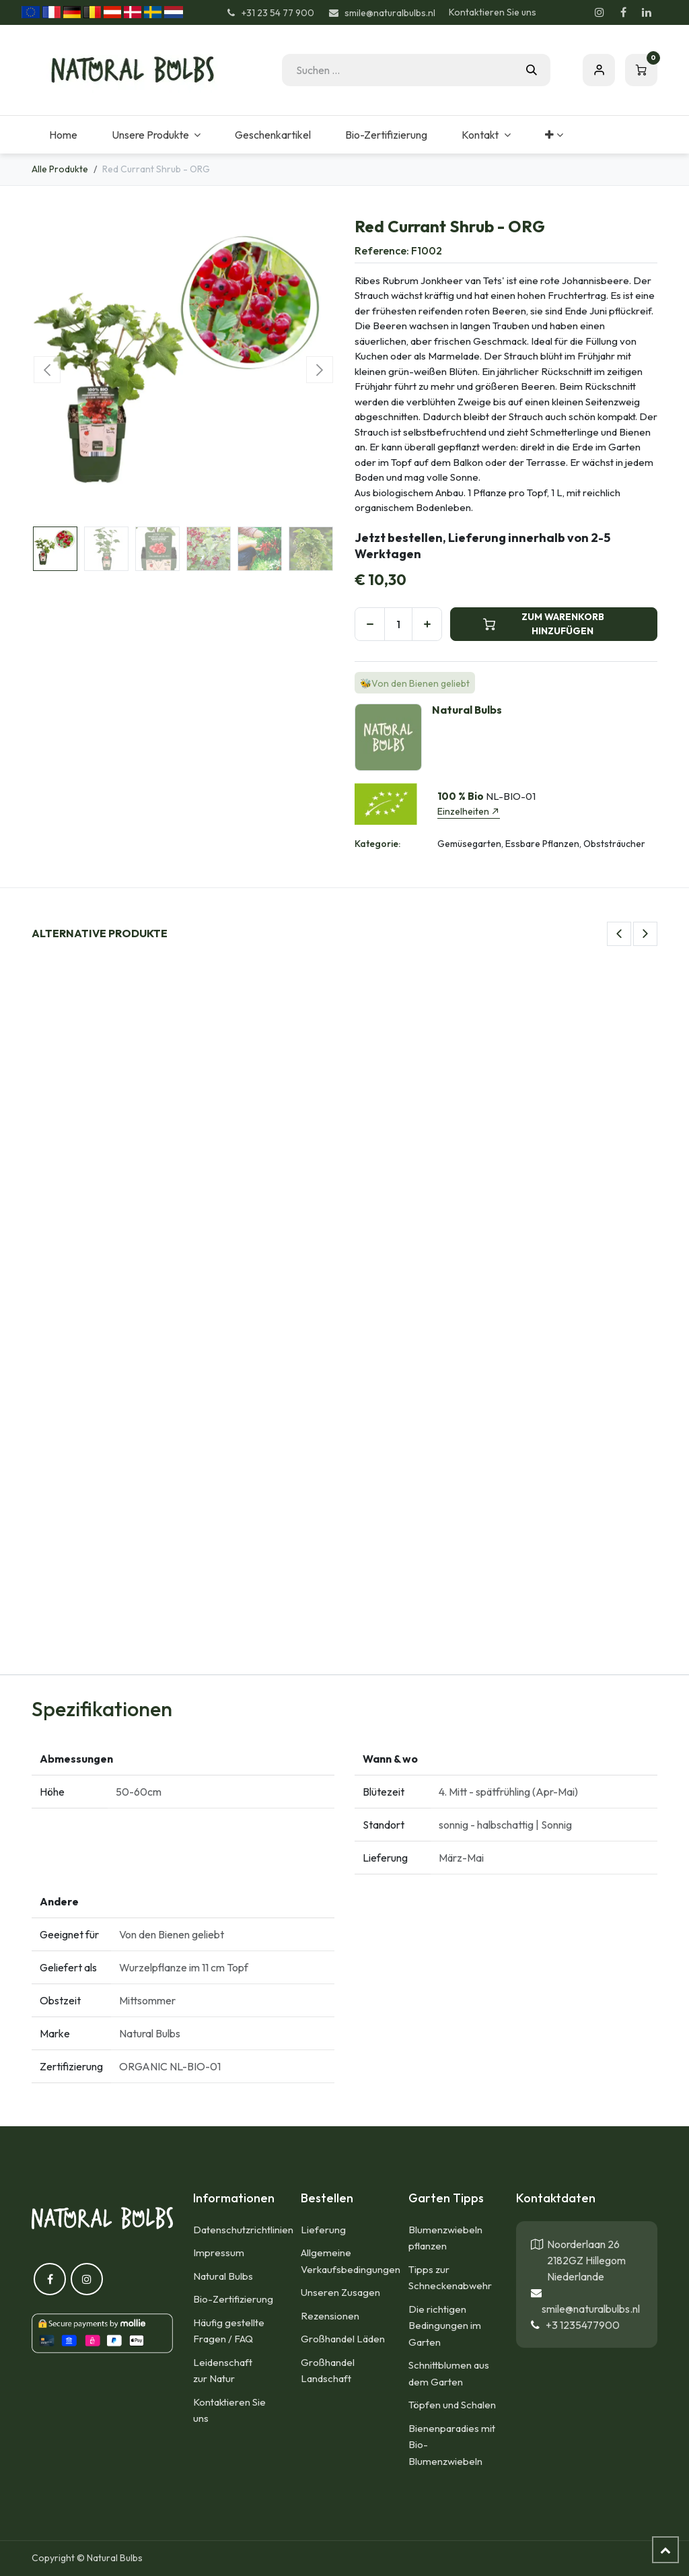 This screenshot has height=2576, width=689. Describe the element at coordinates (369, 624) in the screenshot. I see `[Eins entfernen]` at that location.